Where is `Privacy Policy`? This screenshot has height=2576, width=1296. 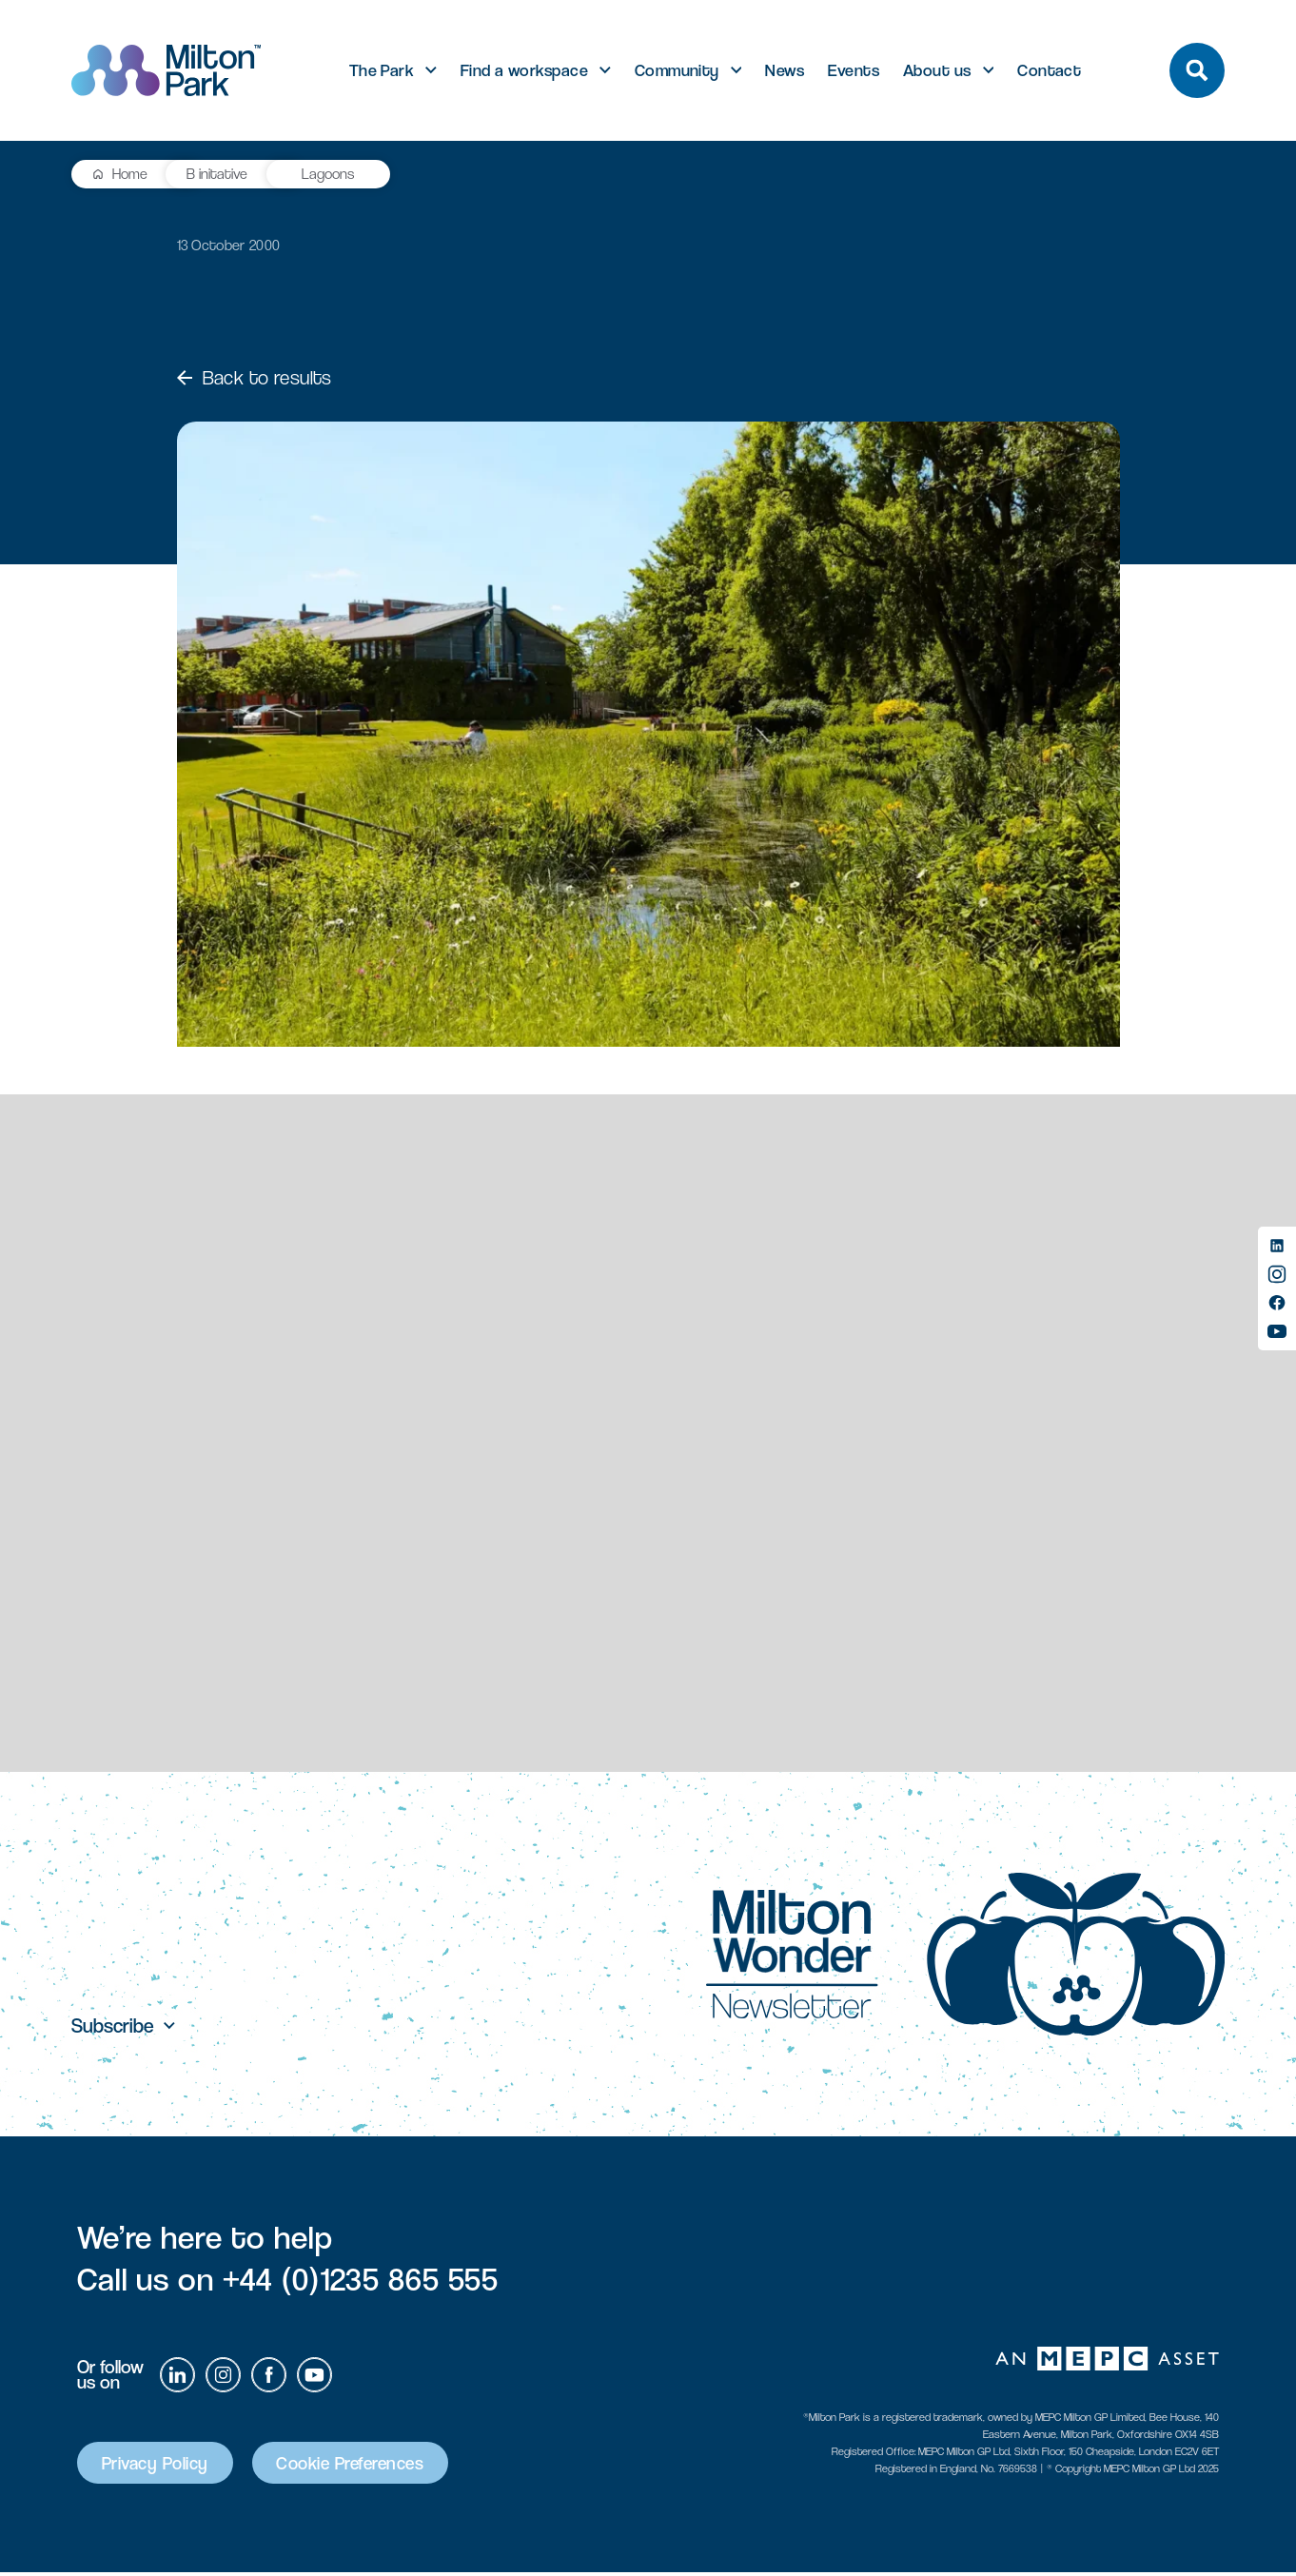
Privacy Policy is located at coordinates (159, 2466).